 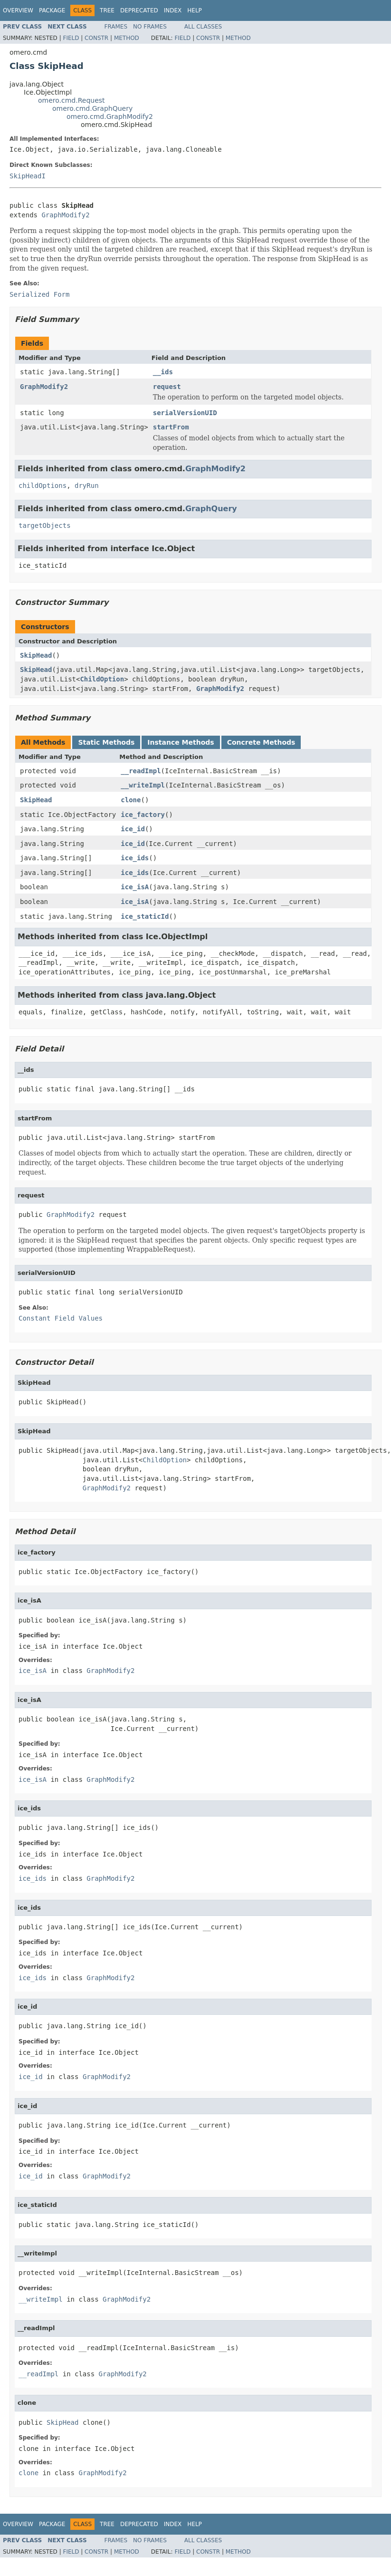 I want to click on Serialized Form, so click(x=39, y=294).